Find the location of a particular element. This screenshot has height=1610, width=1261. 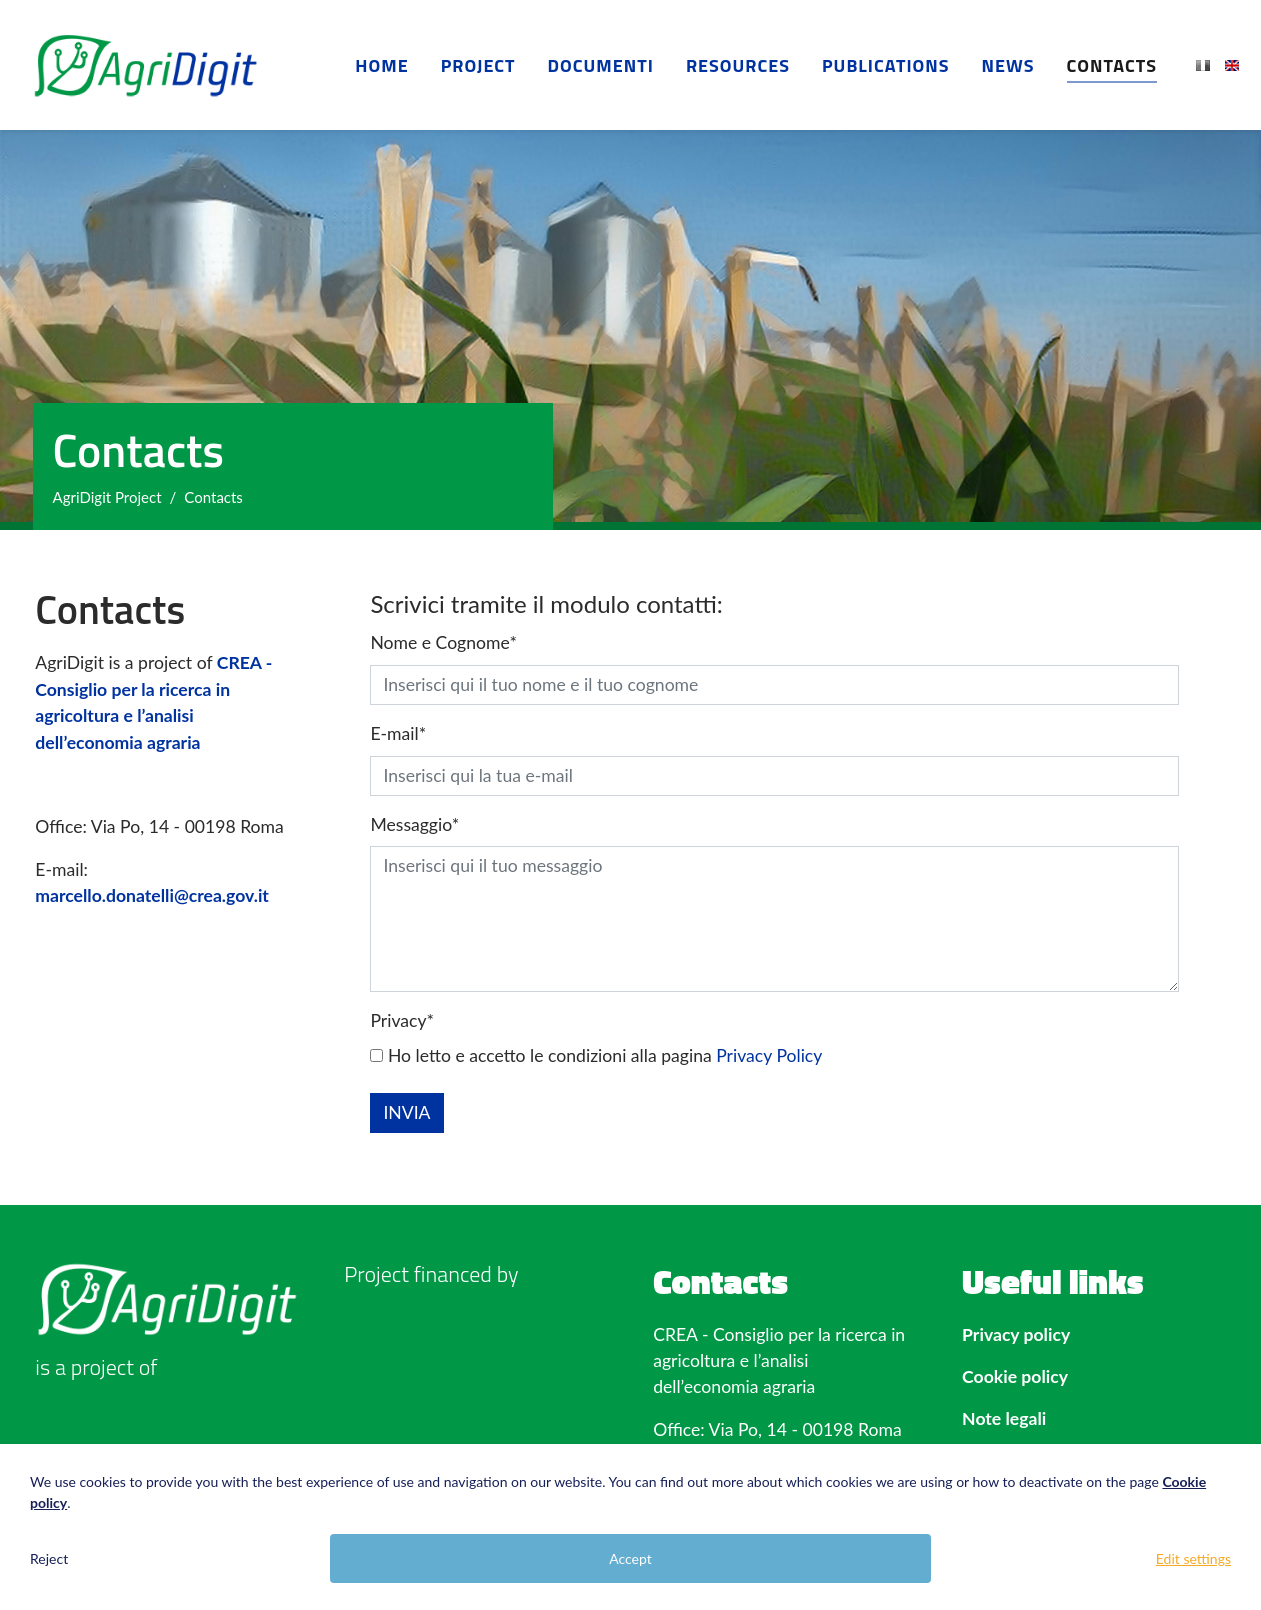

Edit settings is located at coordinates (1193, 1558).